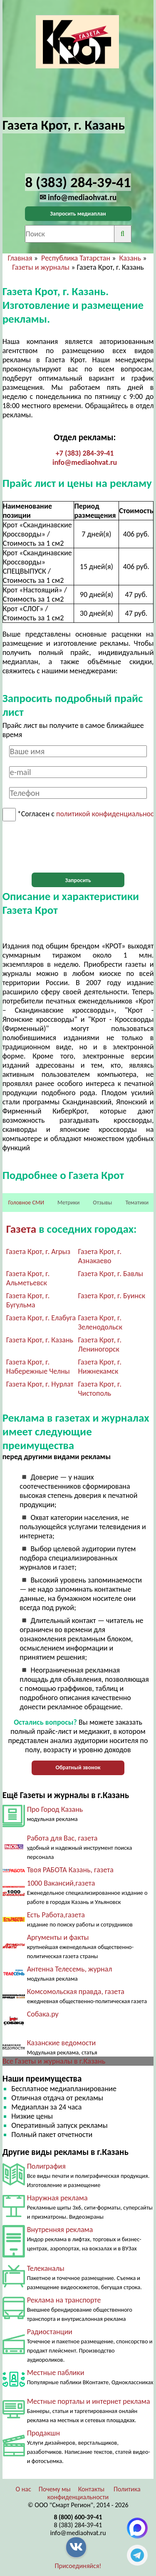 The width and height of the screenshot is (156, 2576). Describe the element at coordinates (58, 1937) in the screenshot. I see `Аргументы и факты` at that location.